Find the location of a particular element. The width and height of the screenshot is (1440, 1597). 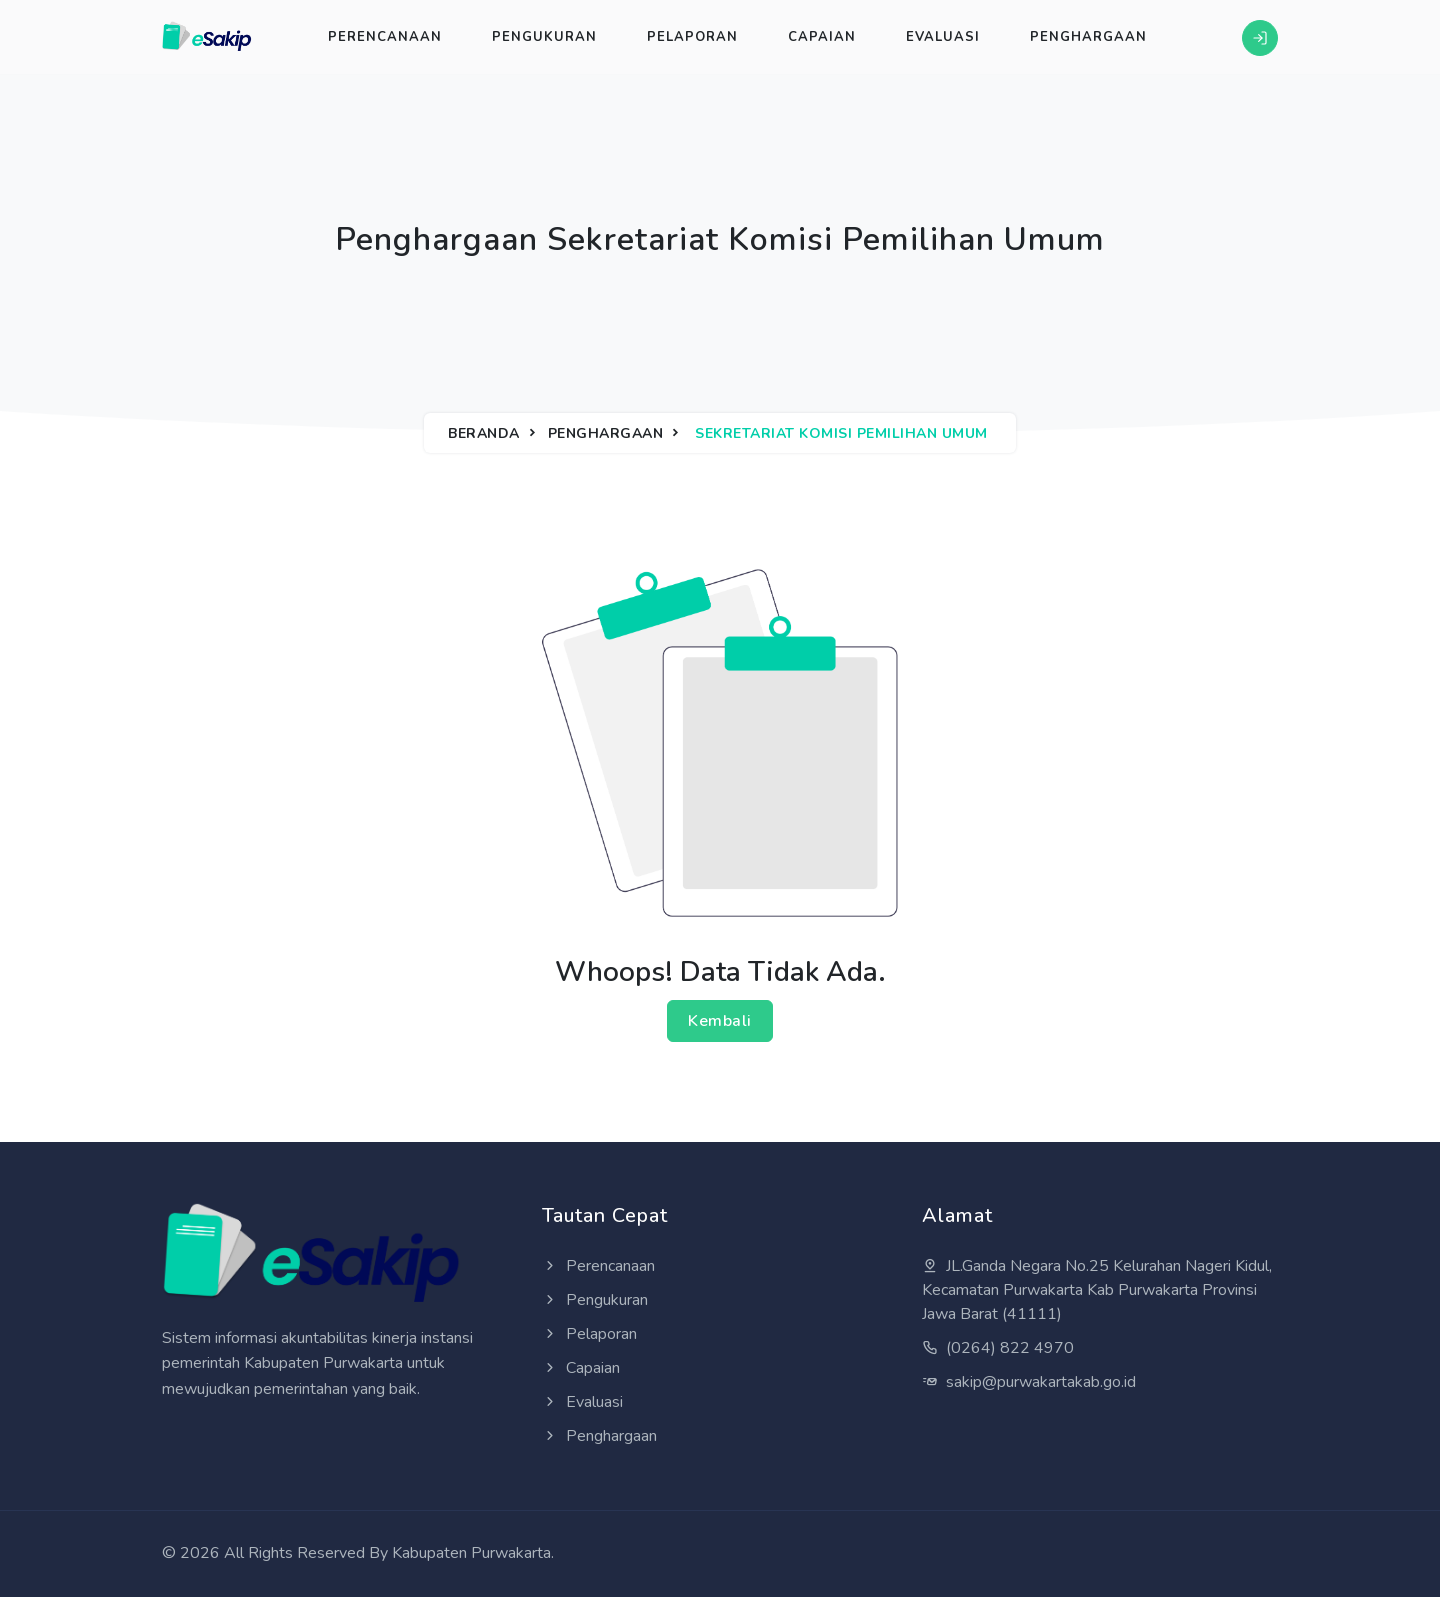

Pelaporan is located at coordinates (692, 37).